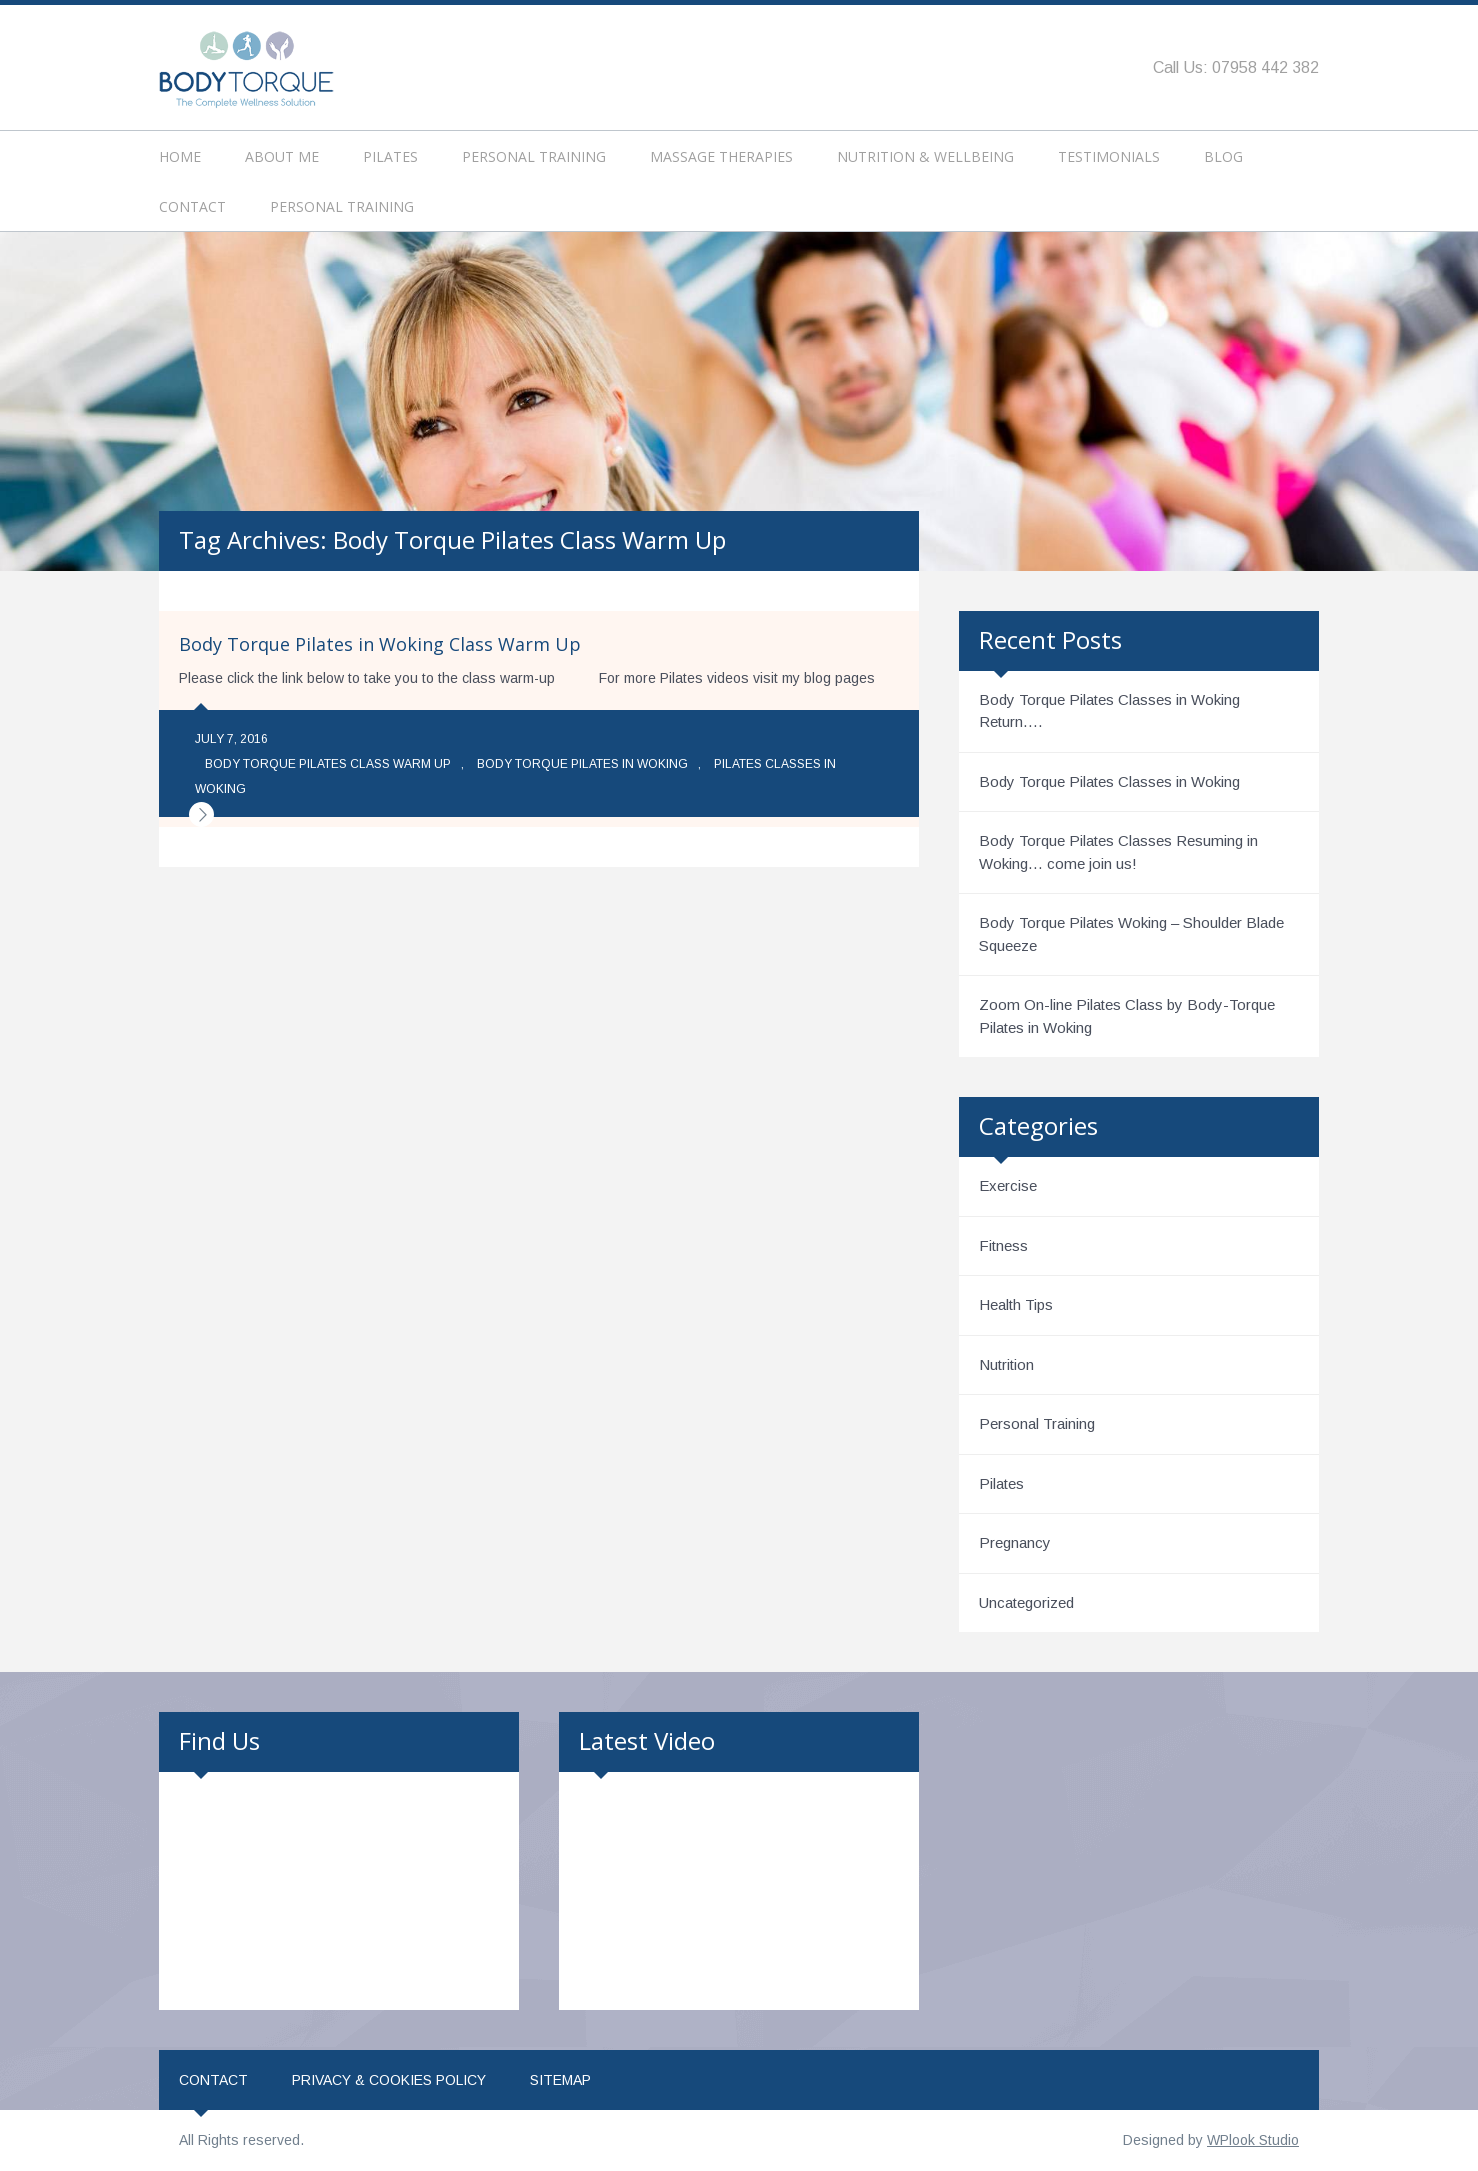  Describe the element at coordinates (582, 764) in the screenshot. I see `Body Torque Pilates in Woking` at that location.